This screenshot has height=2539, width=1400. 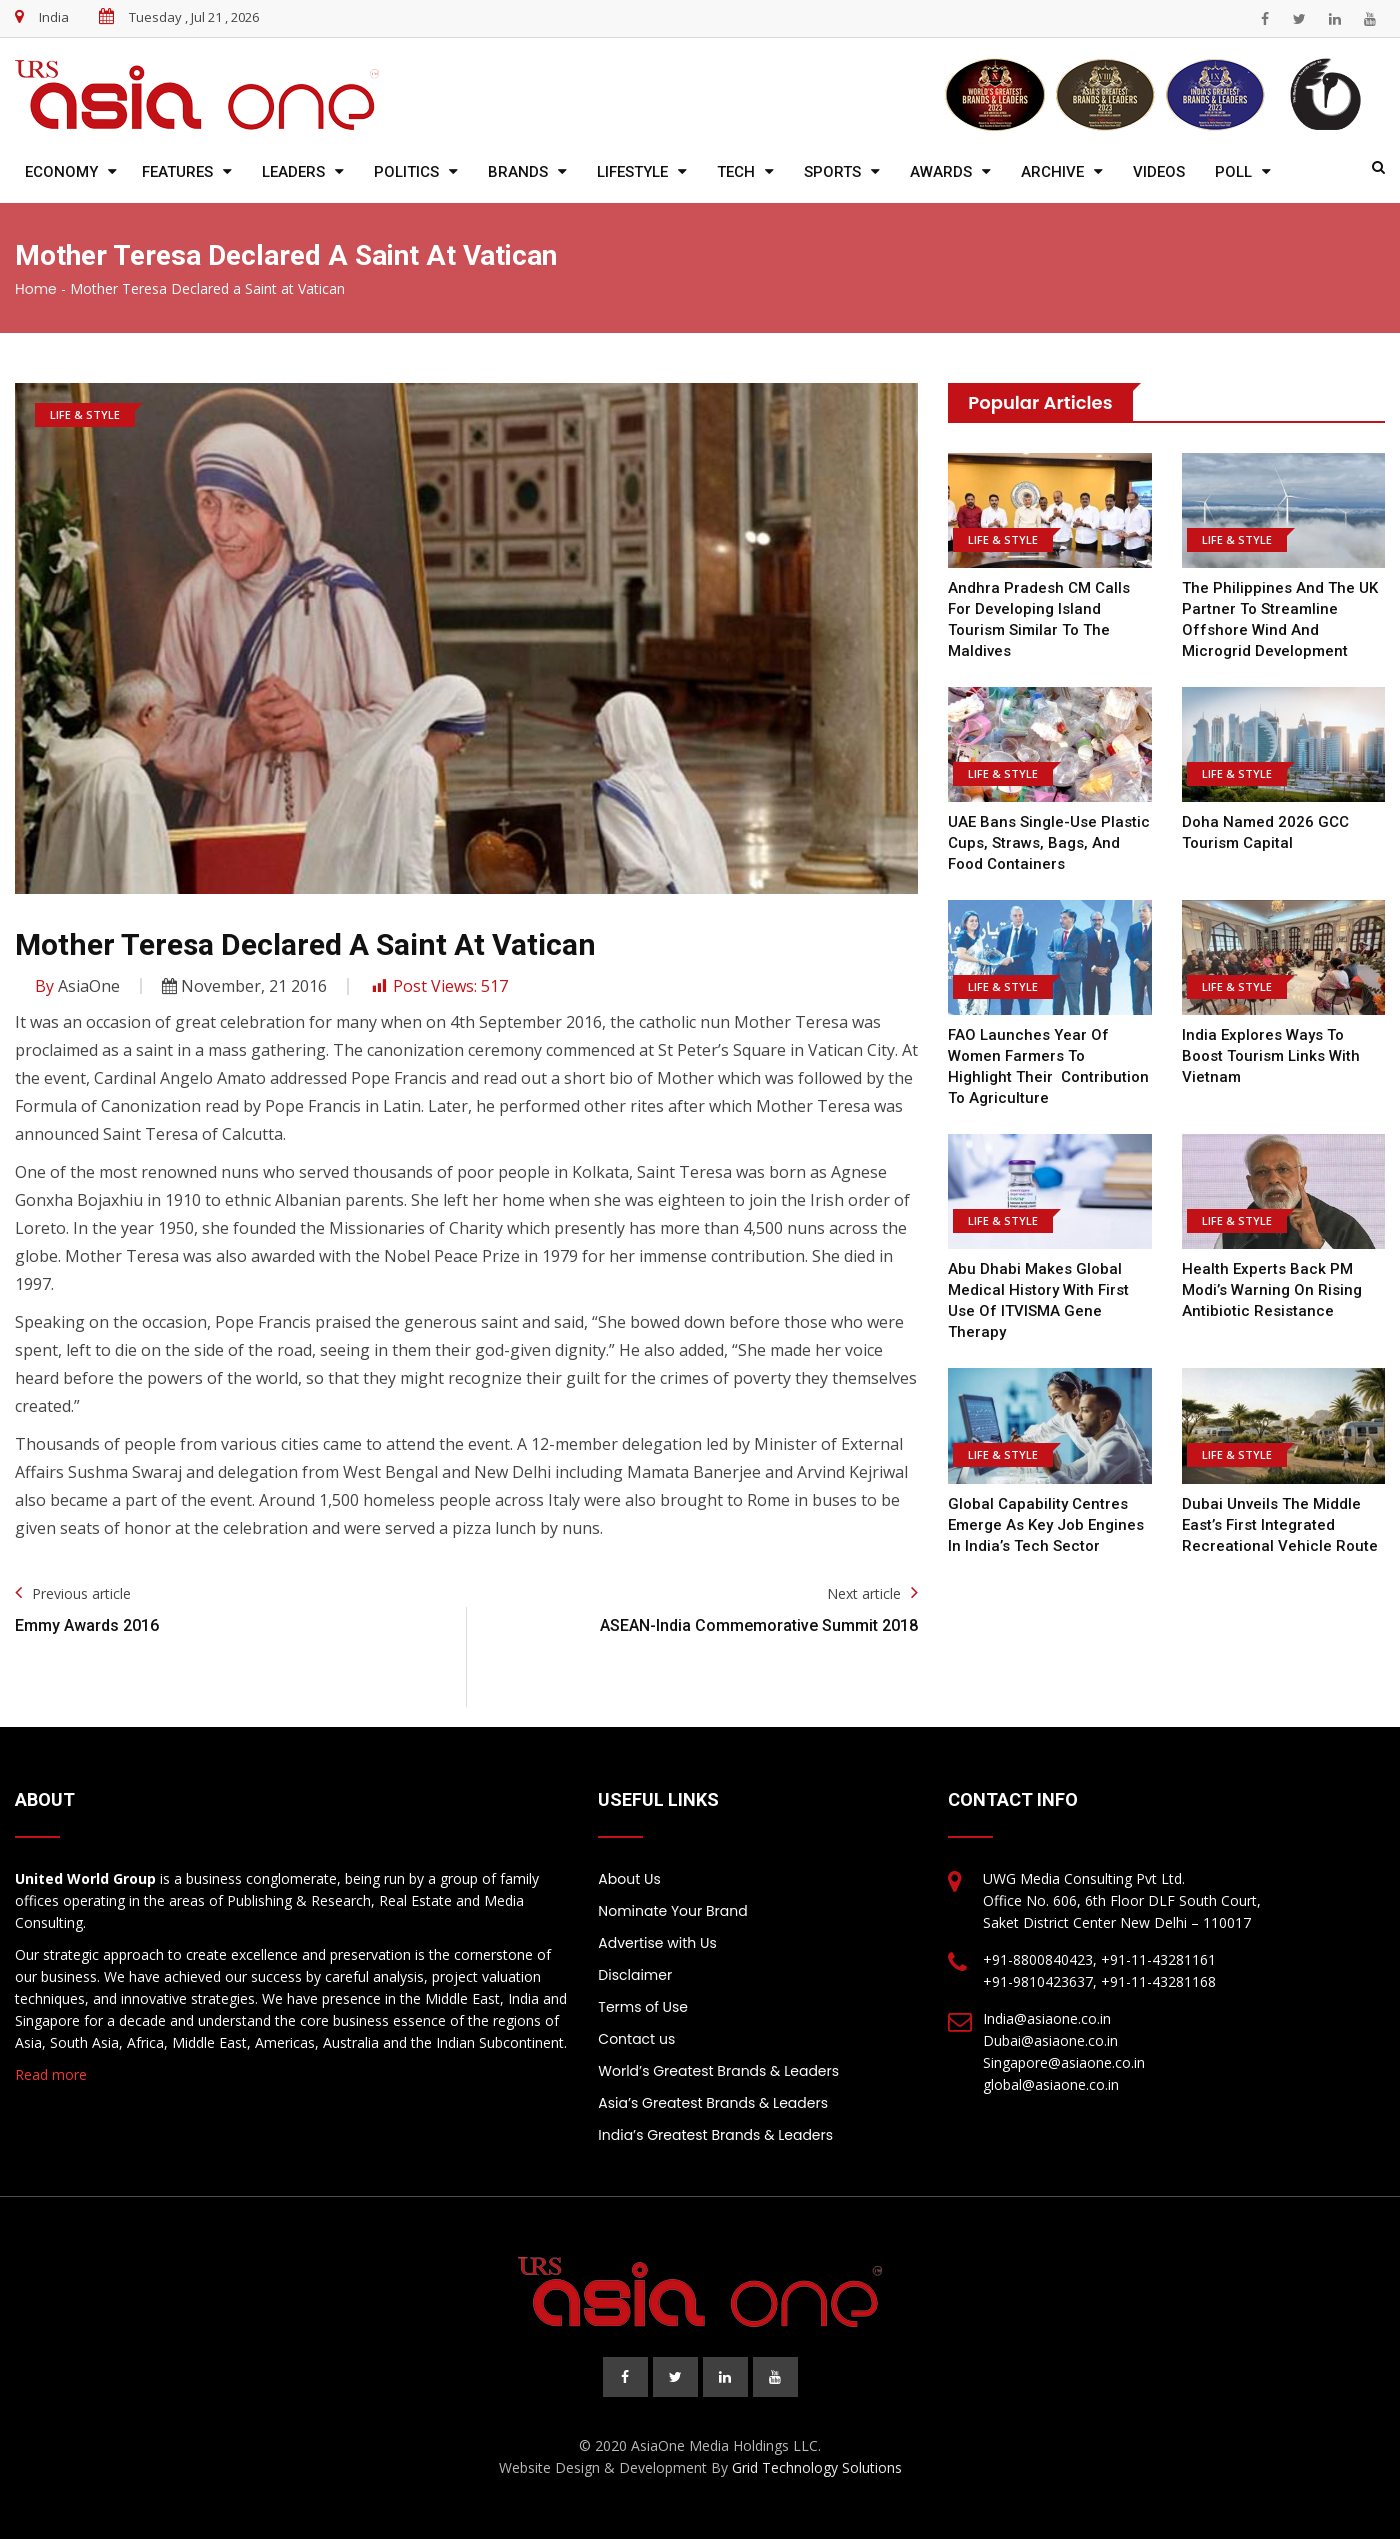 What do you see at coordinates (832, 172) in the screenshot?
I see `Sports` at bounding box center [832, 172].